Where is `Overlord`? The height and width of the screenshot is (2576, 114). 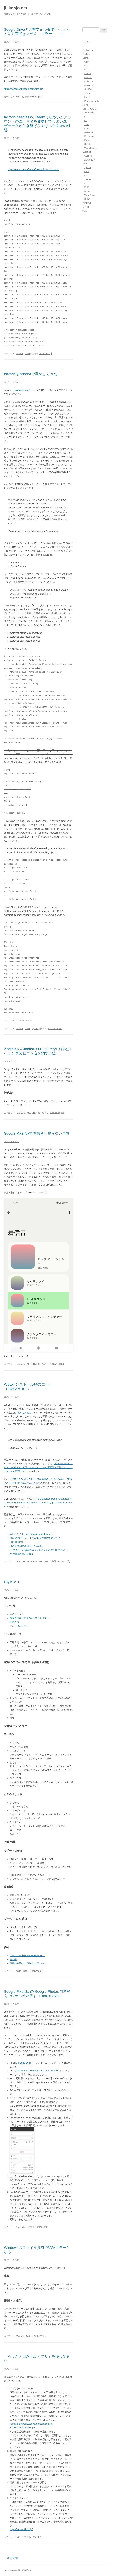
Overlord is located at coordinates (88, 156).